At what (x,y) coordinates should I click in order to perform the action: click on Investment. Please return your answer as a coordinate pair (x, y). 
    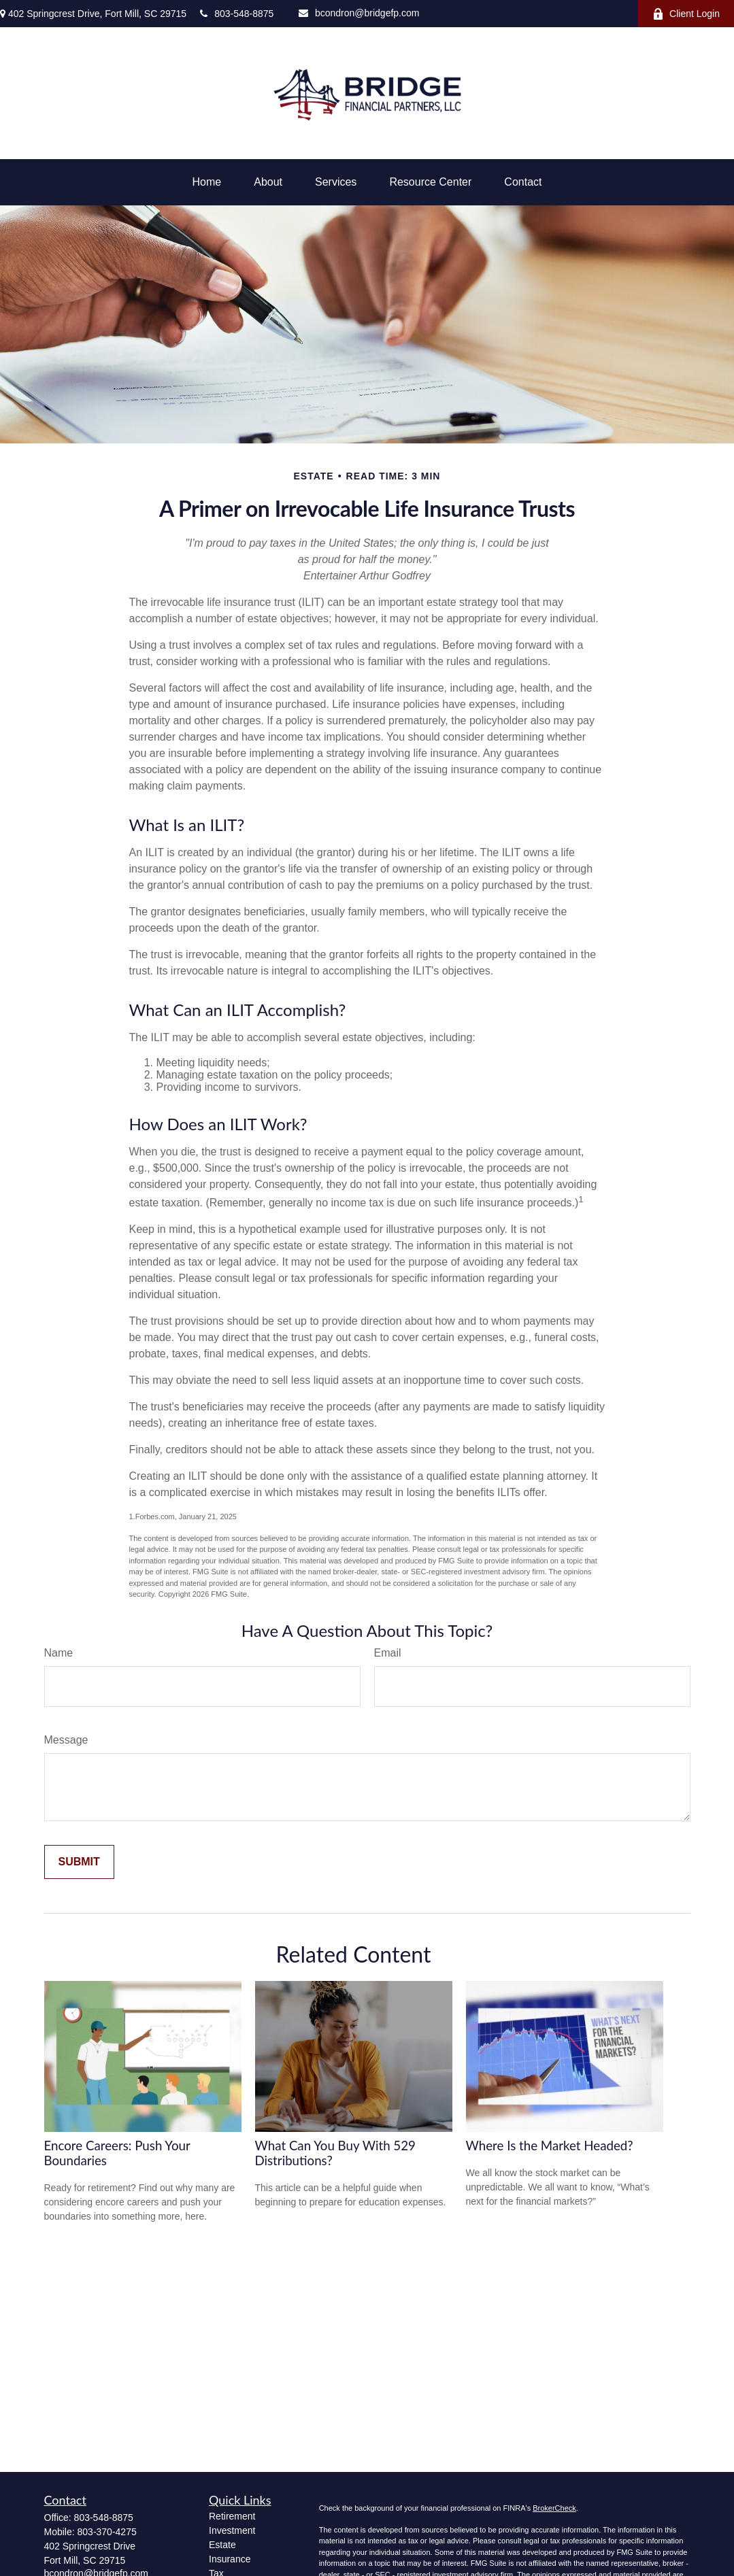
    Looking at the image, I should click on (232, 2530).